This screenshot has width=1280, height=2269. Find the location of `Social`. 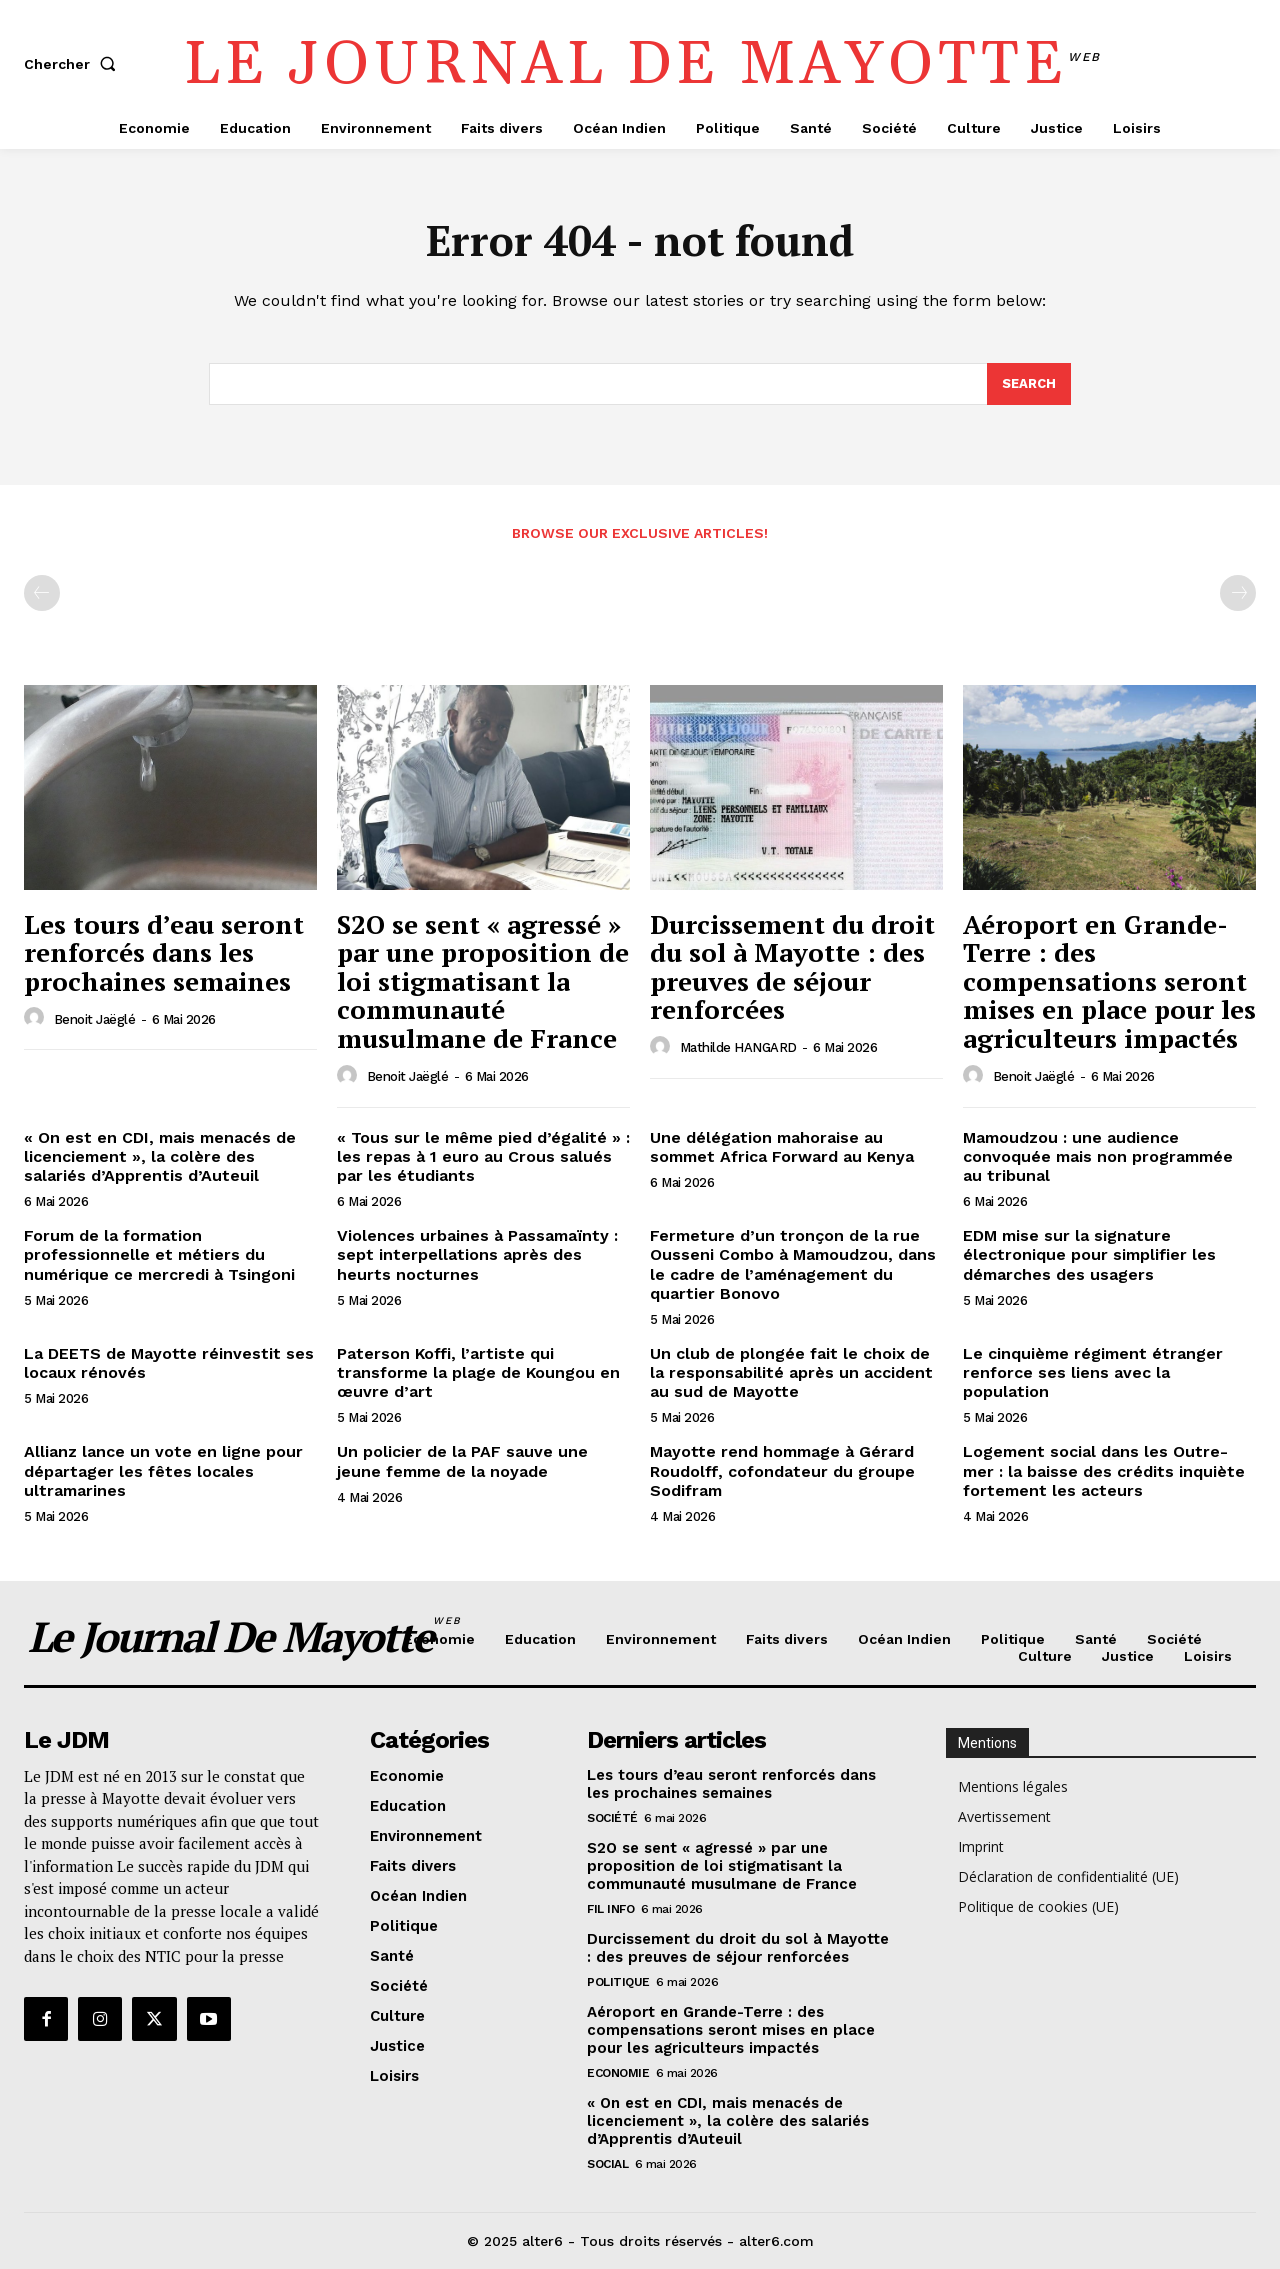

Social is located at coordinates (607, 2164).